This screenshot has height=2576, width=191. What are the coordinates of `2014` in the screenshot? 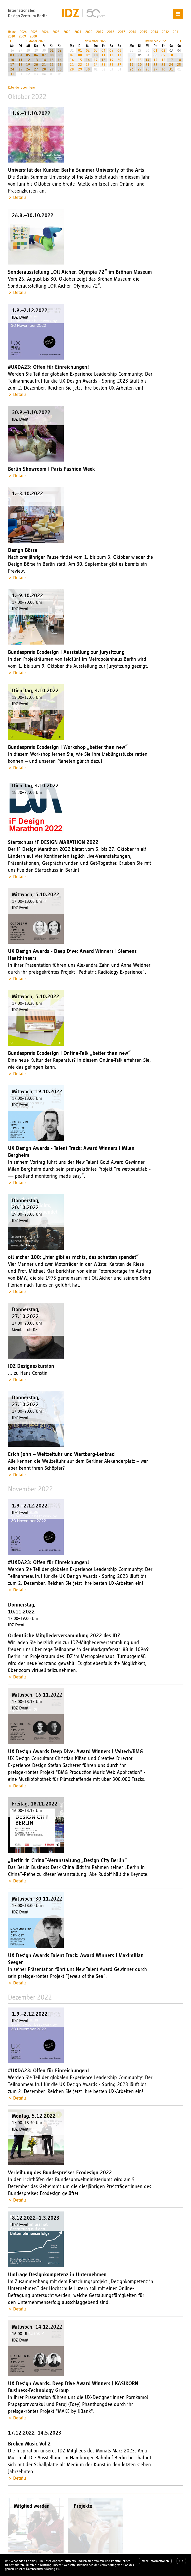 It's located at (154, 32).